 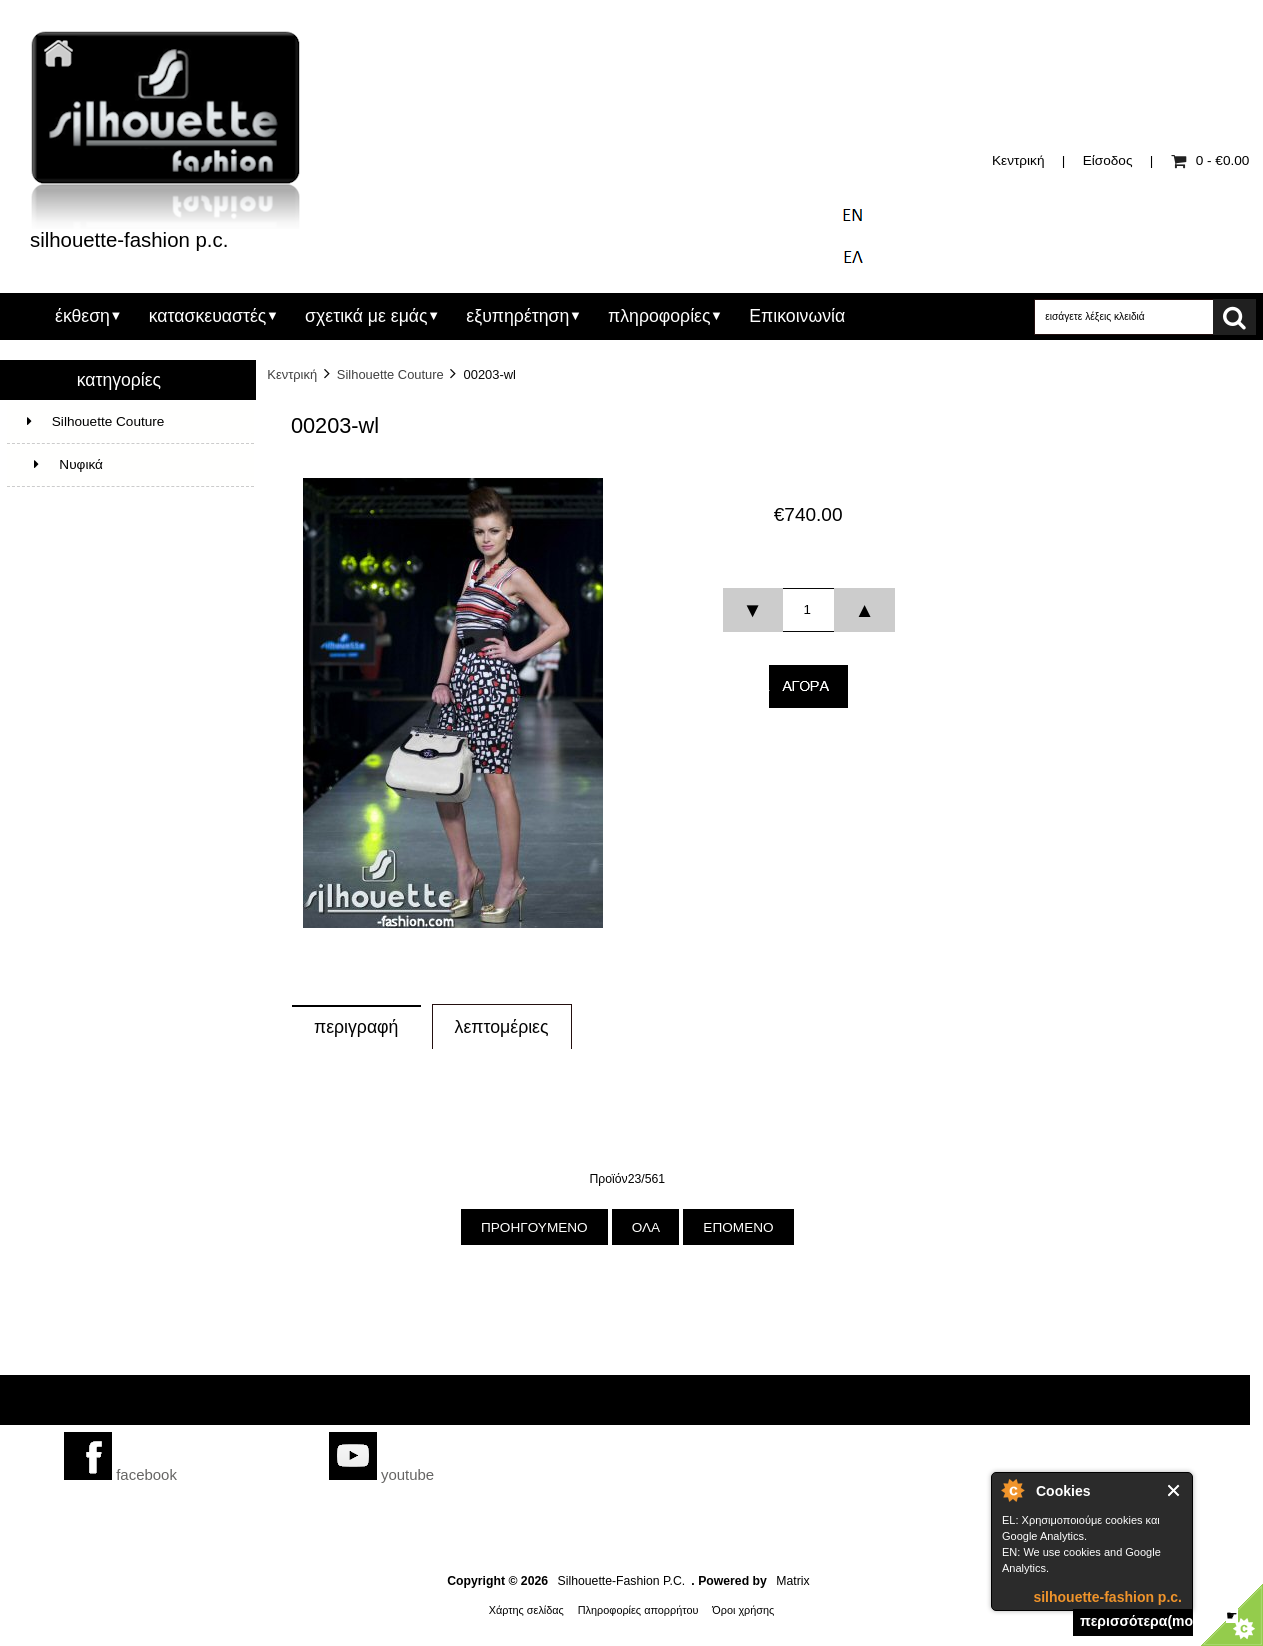 I want to click on youtube, so click(x=381, y=1474).